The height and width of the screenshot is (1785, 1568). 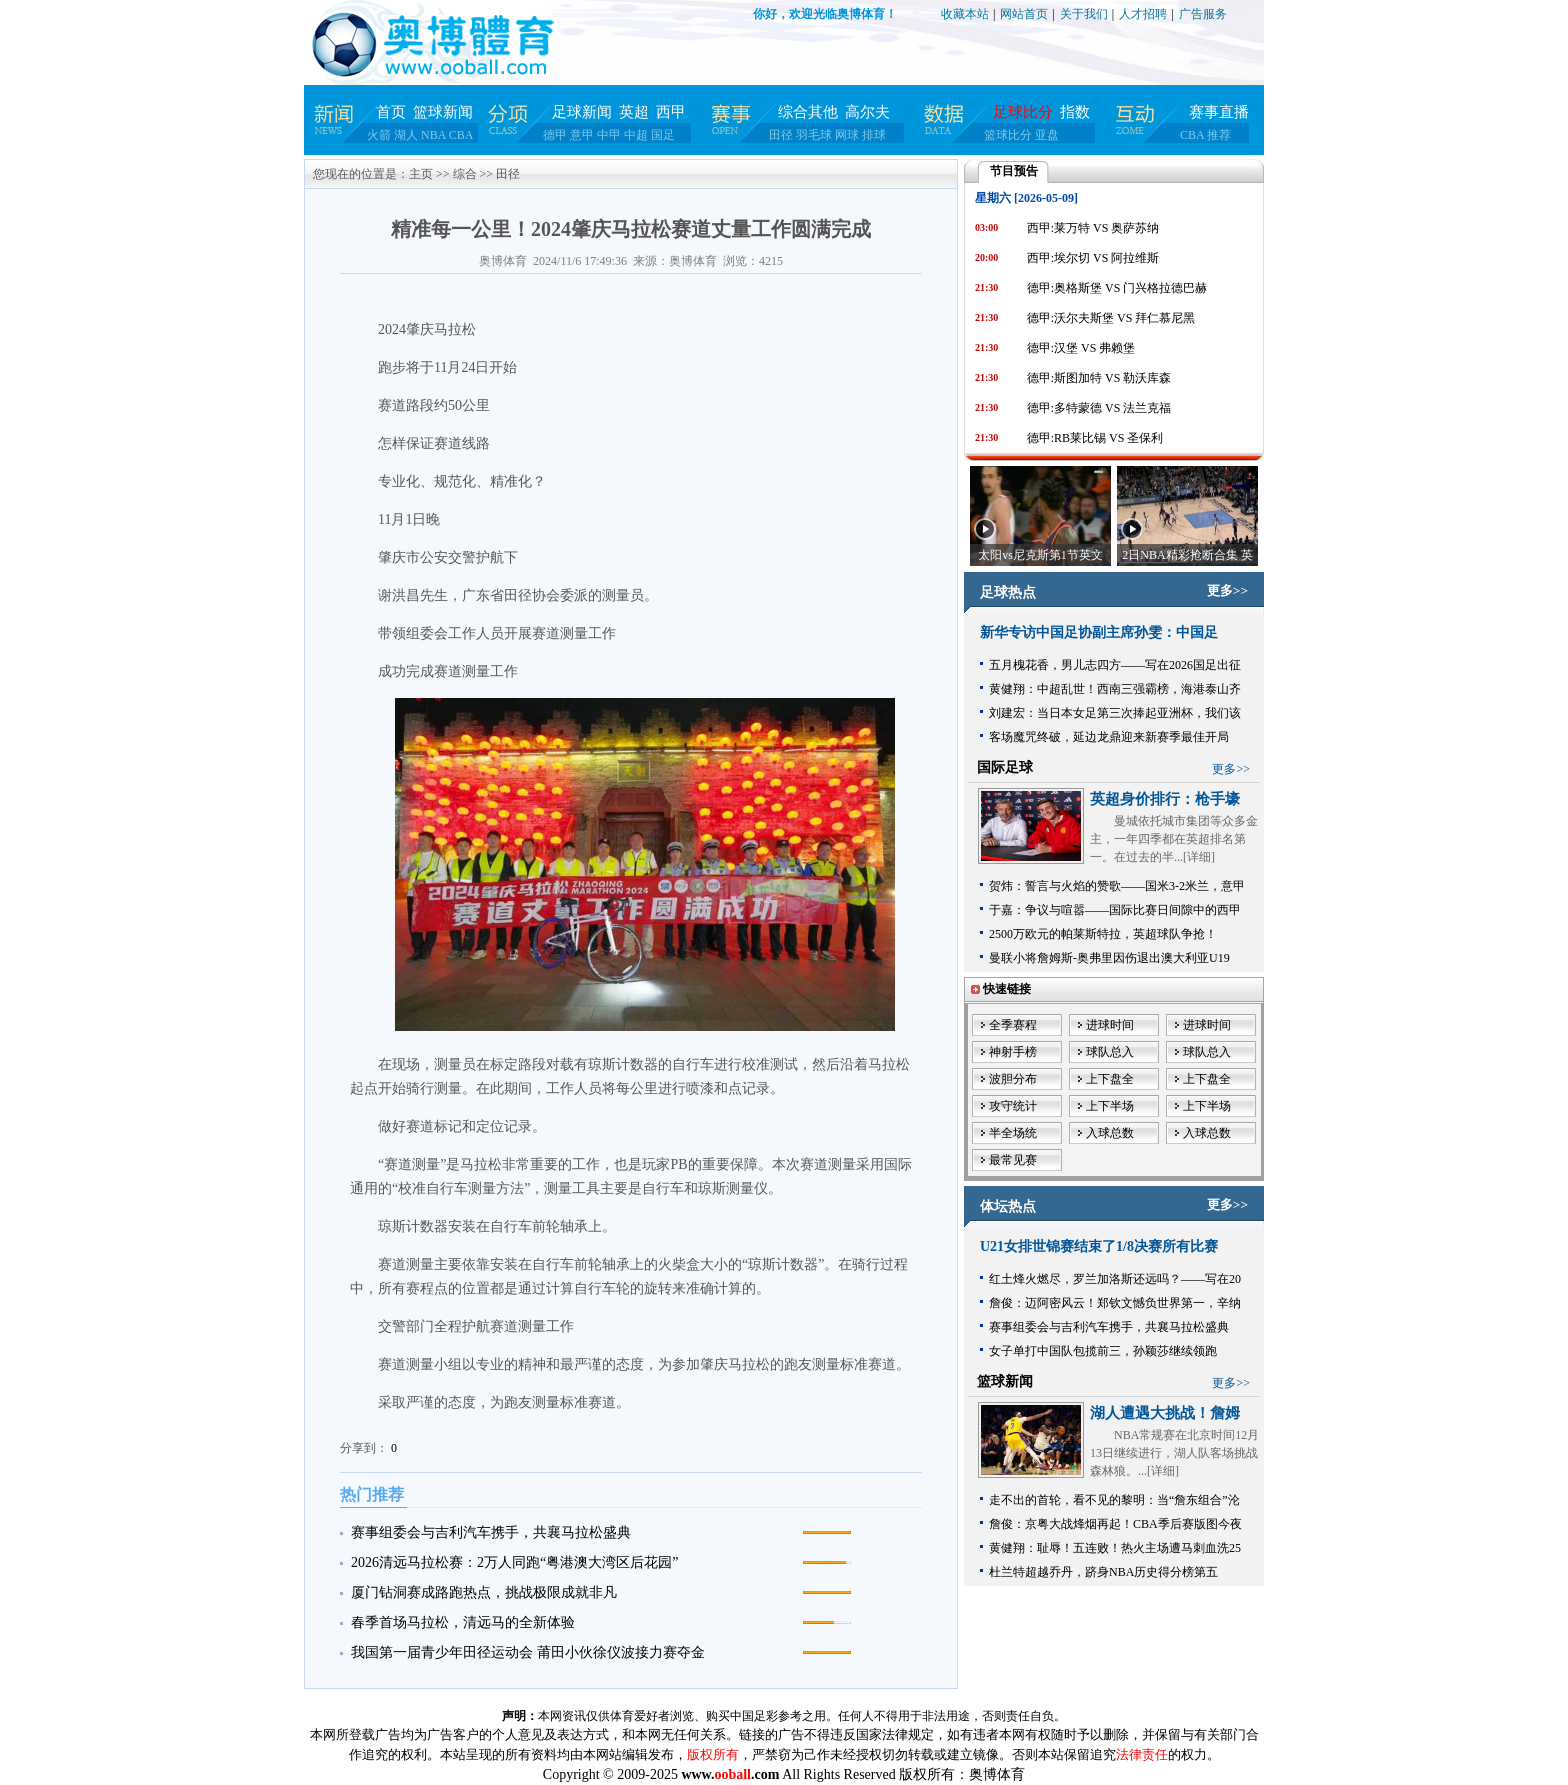 What do you see at coordinates (1103, 1572) in the screenshot?
I see `杜兰特超越乔丹，跻身NBA历史得分榜第五` at bounding box center [1103, 1572].